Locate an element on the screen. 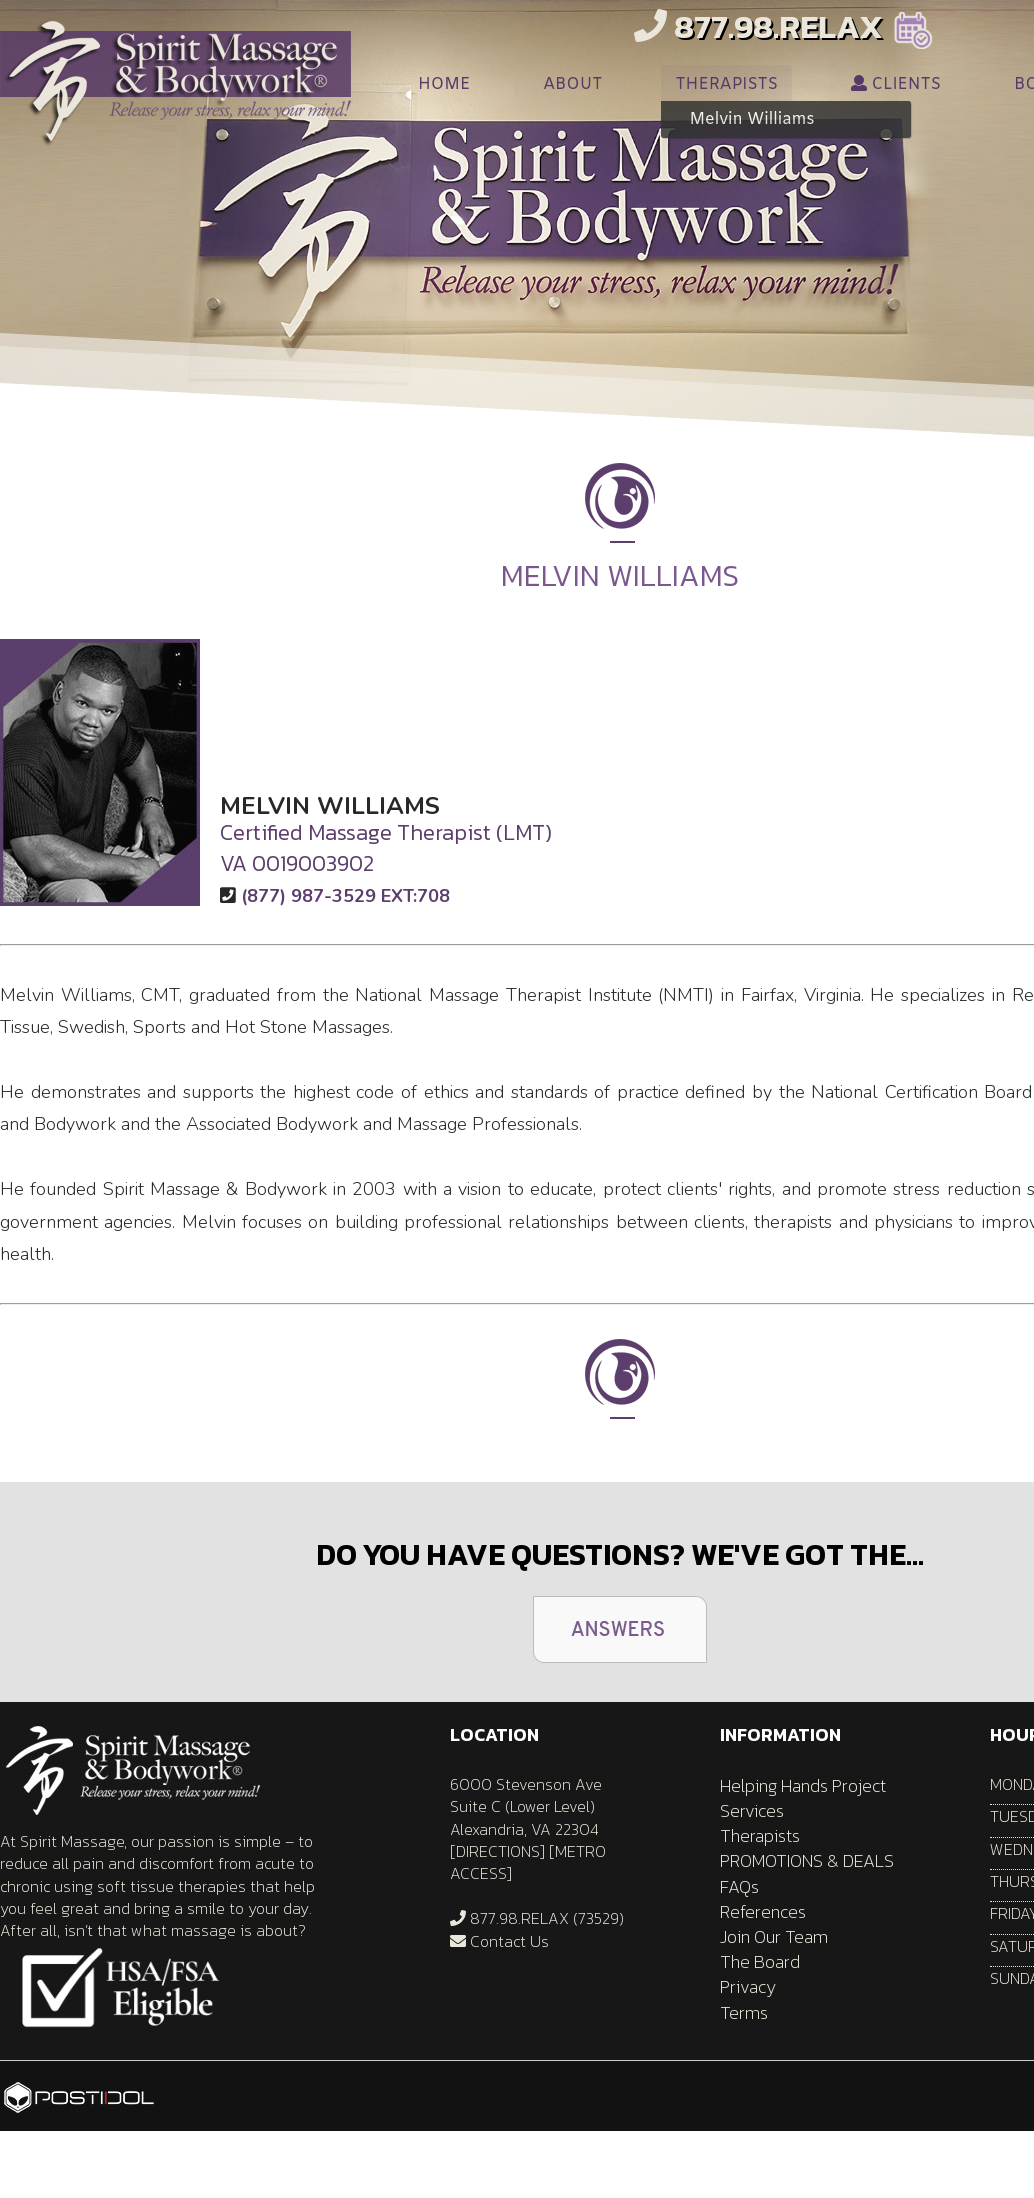 The height and width of the screenshot is (2198, 1034). (877) 987-3529 EXT:708 is located at coordinates (345, 896).